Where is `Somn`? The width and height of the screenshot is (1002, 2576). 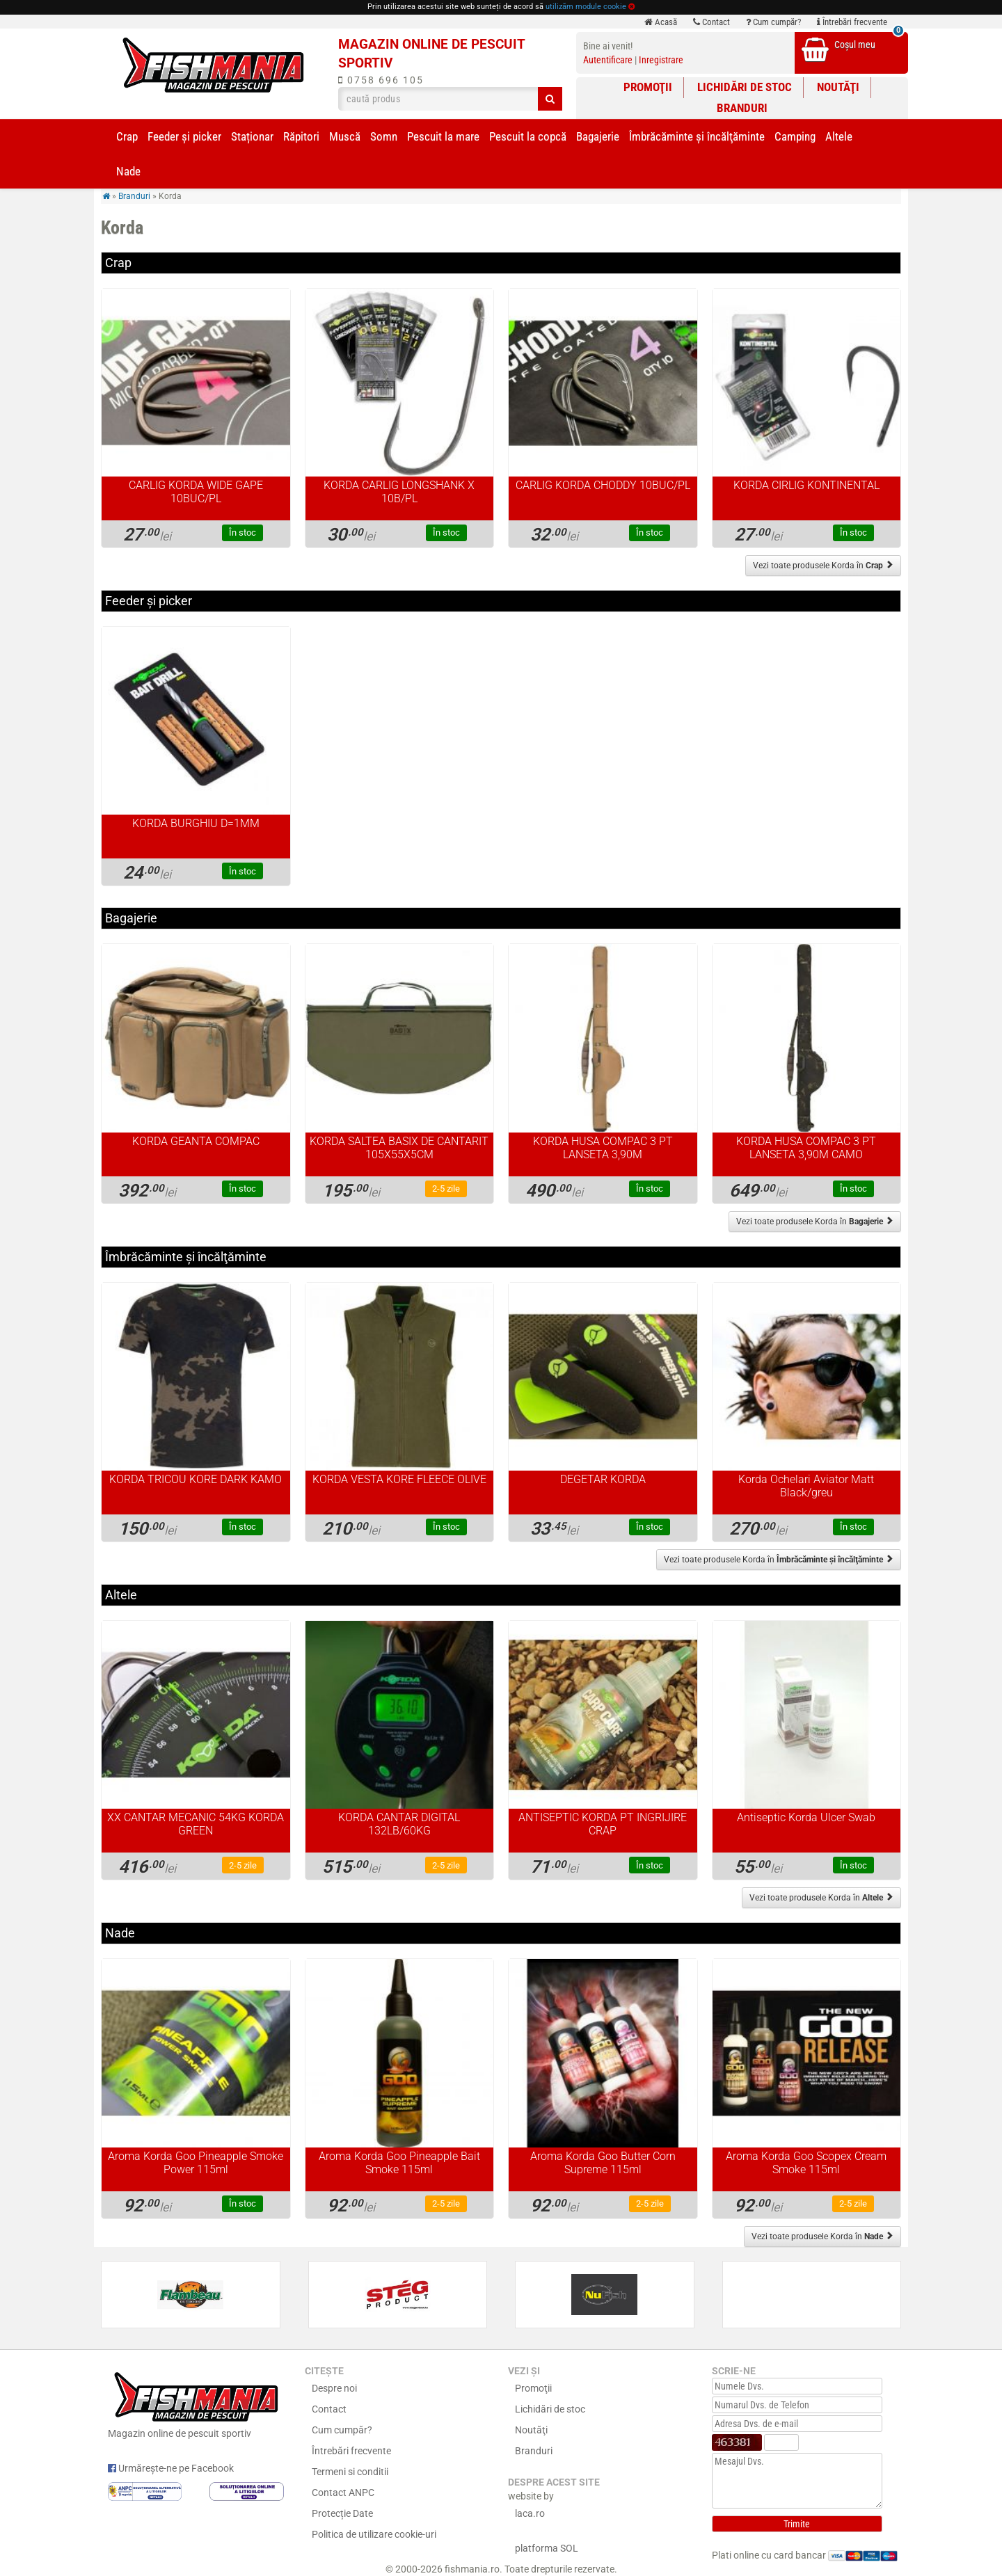 Somn is located at coordinates (383, 136).